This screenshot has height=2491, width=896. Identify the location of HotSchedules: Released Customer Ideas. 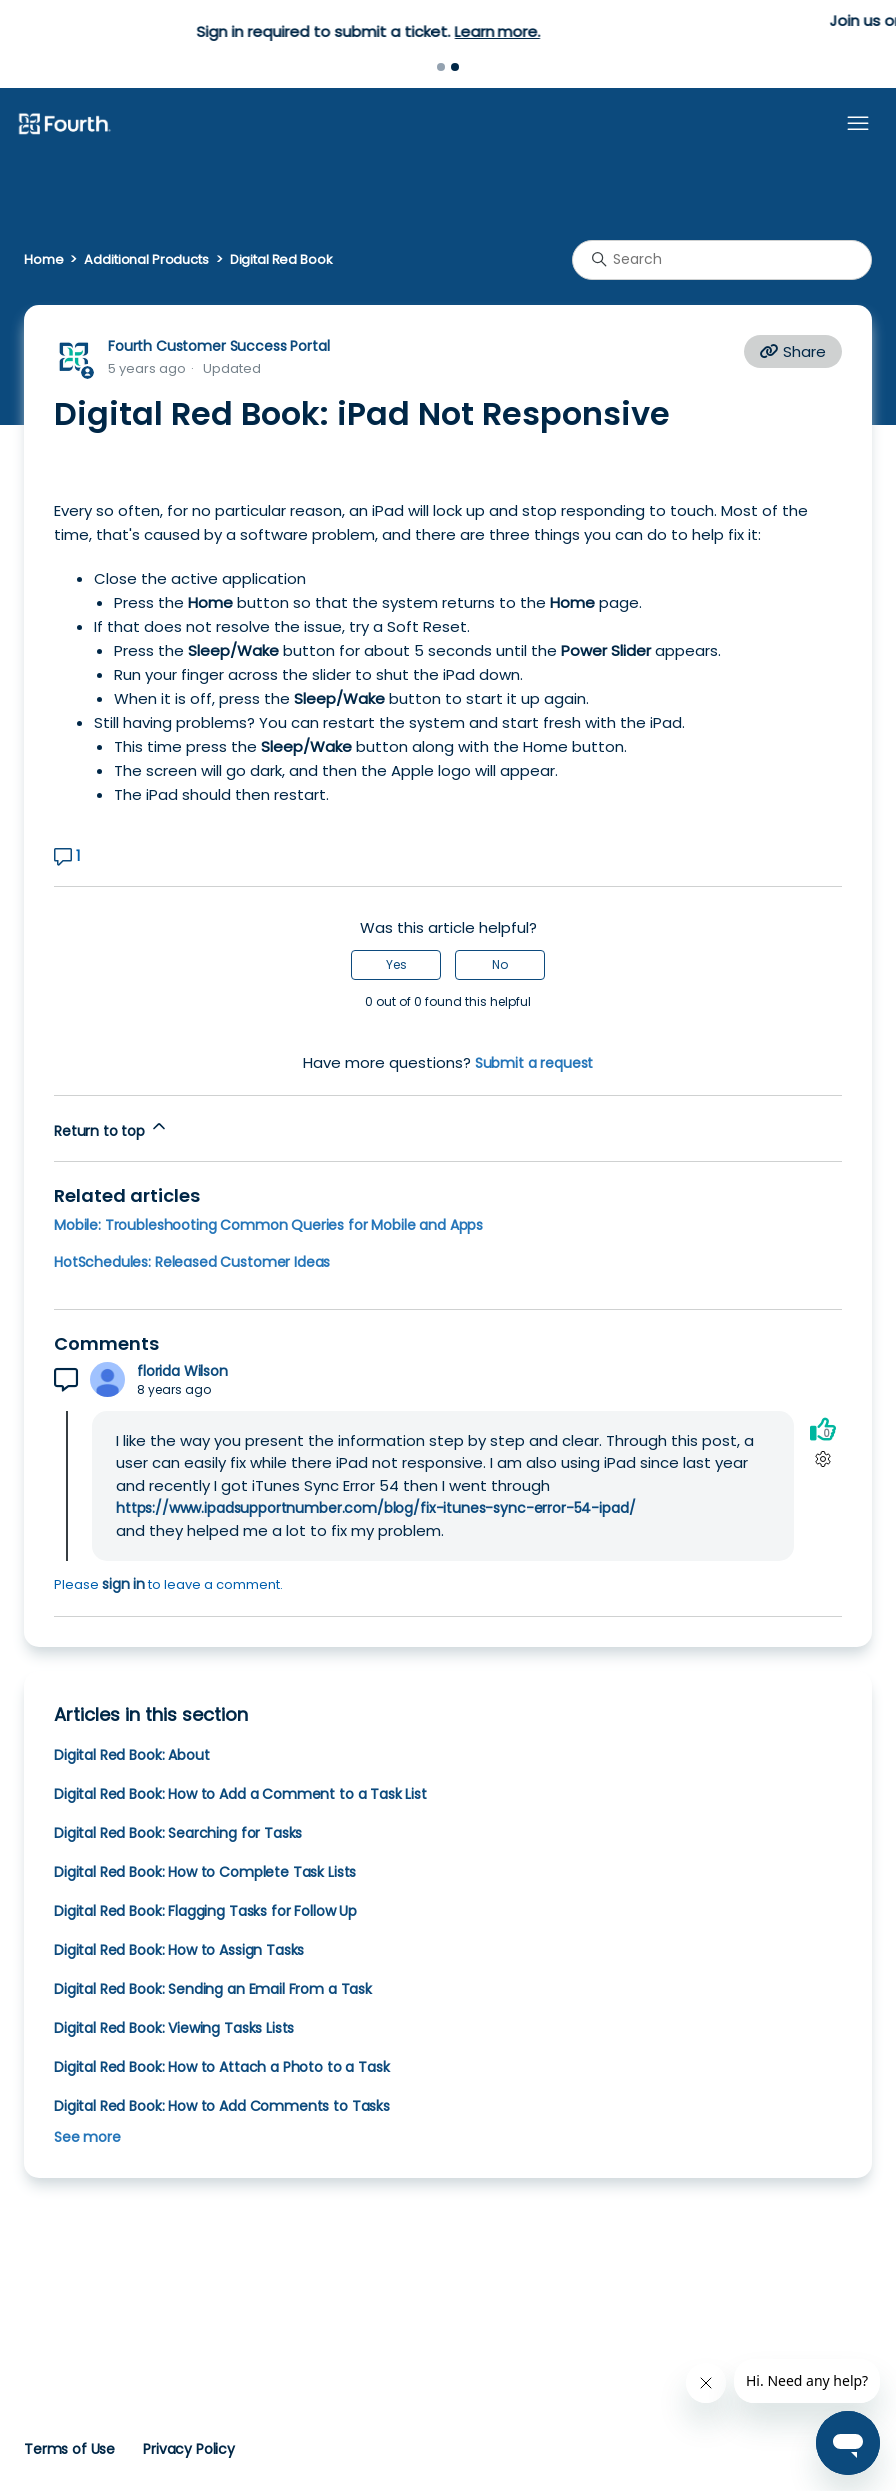
(192, 1262).